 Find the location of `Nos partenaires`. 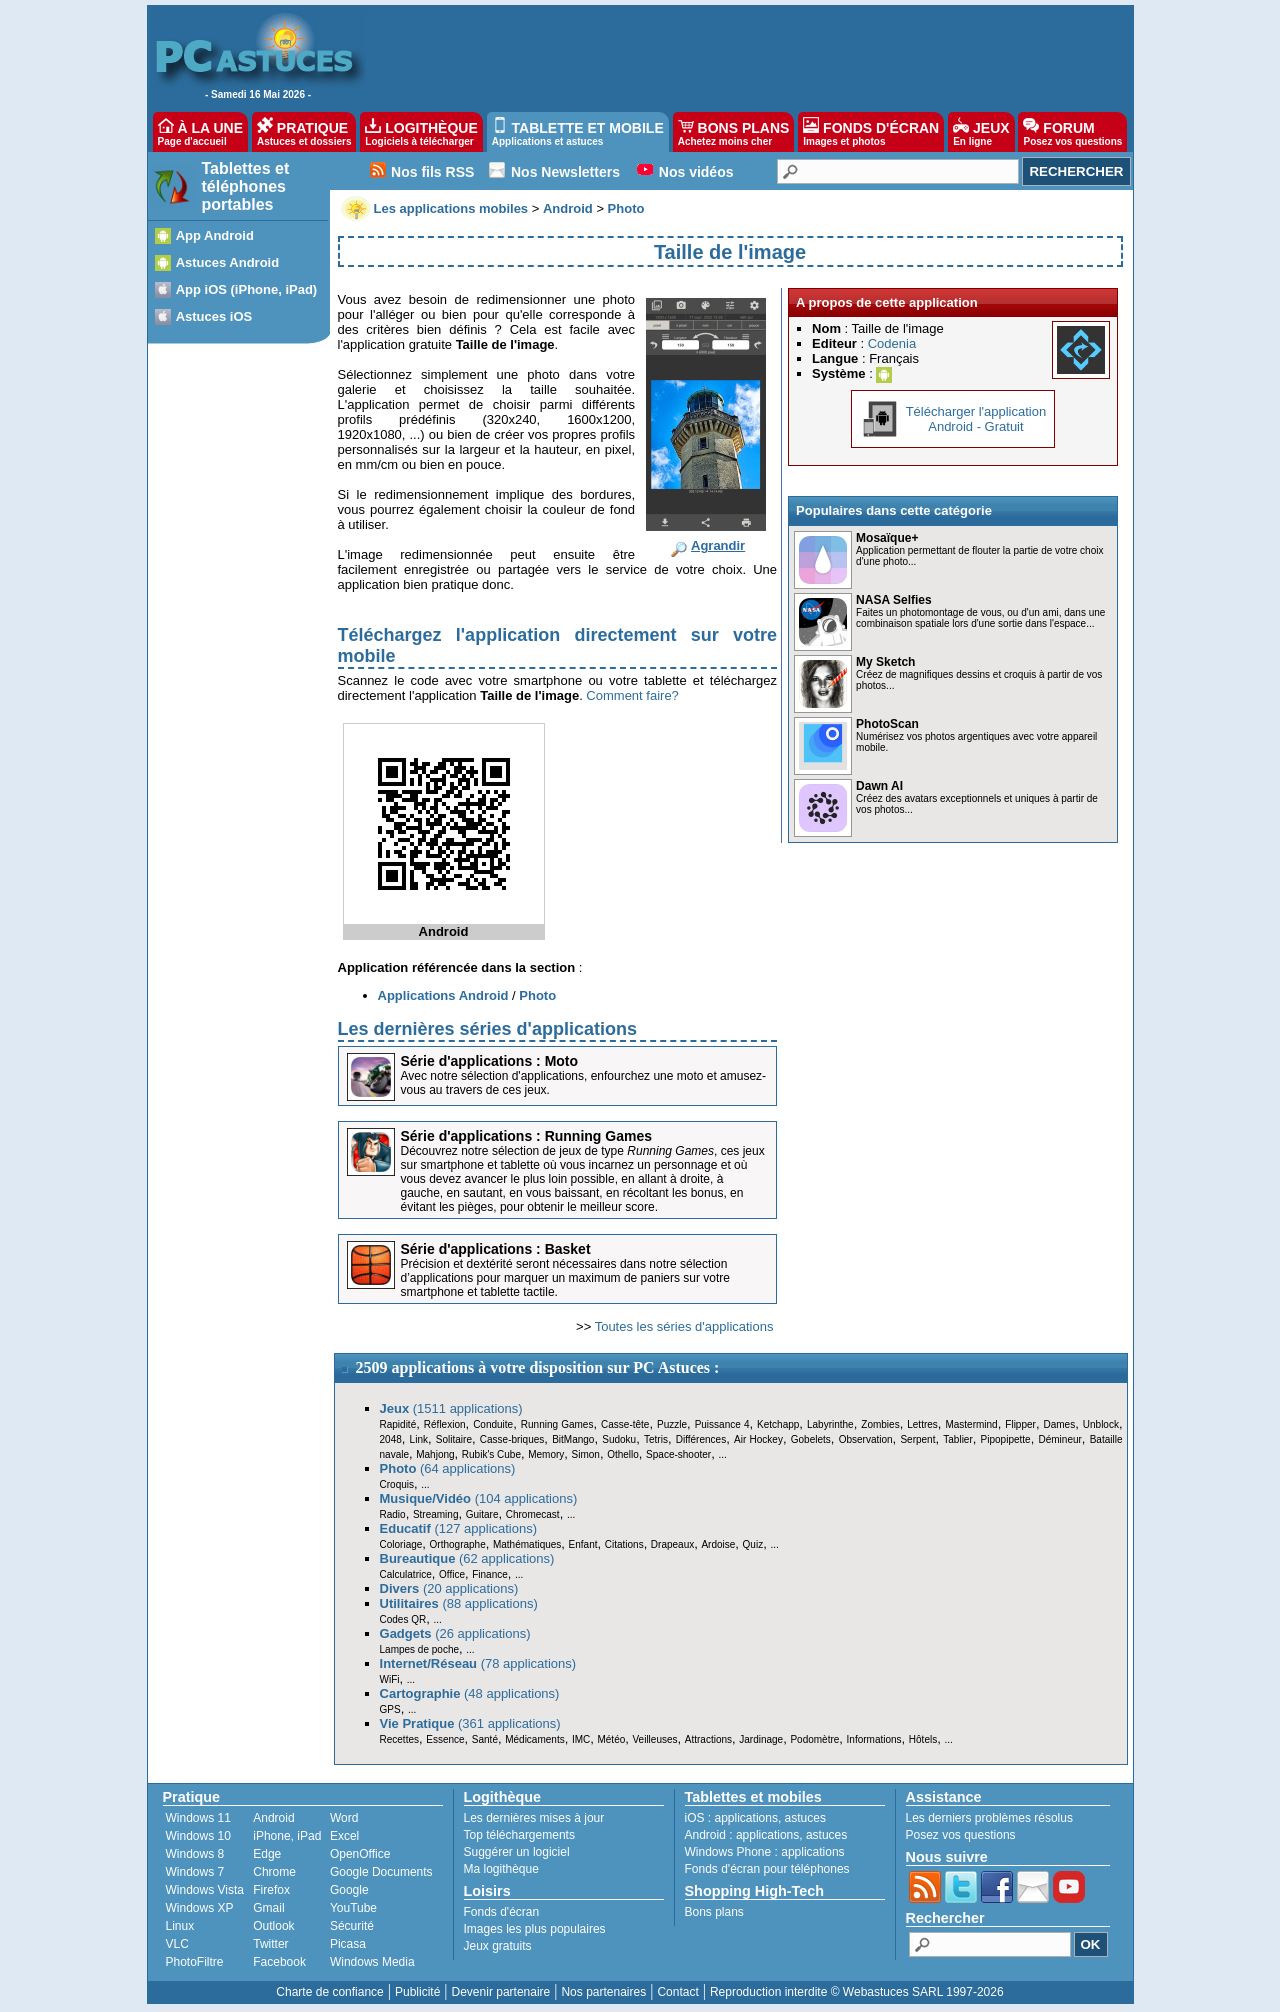

Nos partenaires is located at coordinates (603, 1992).